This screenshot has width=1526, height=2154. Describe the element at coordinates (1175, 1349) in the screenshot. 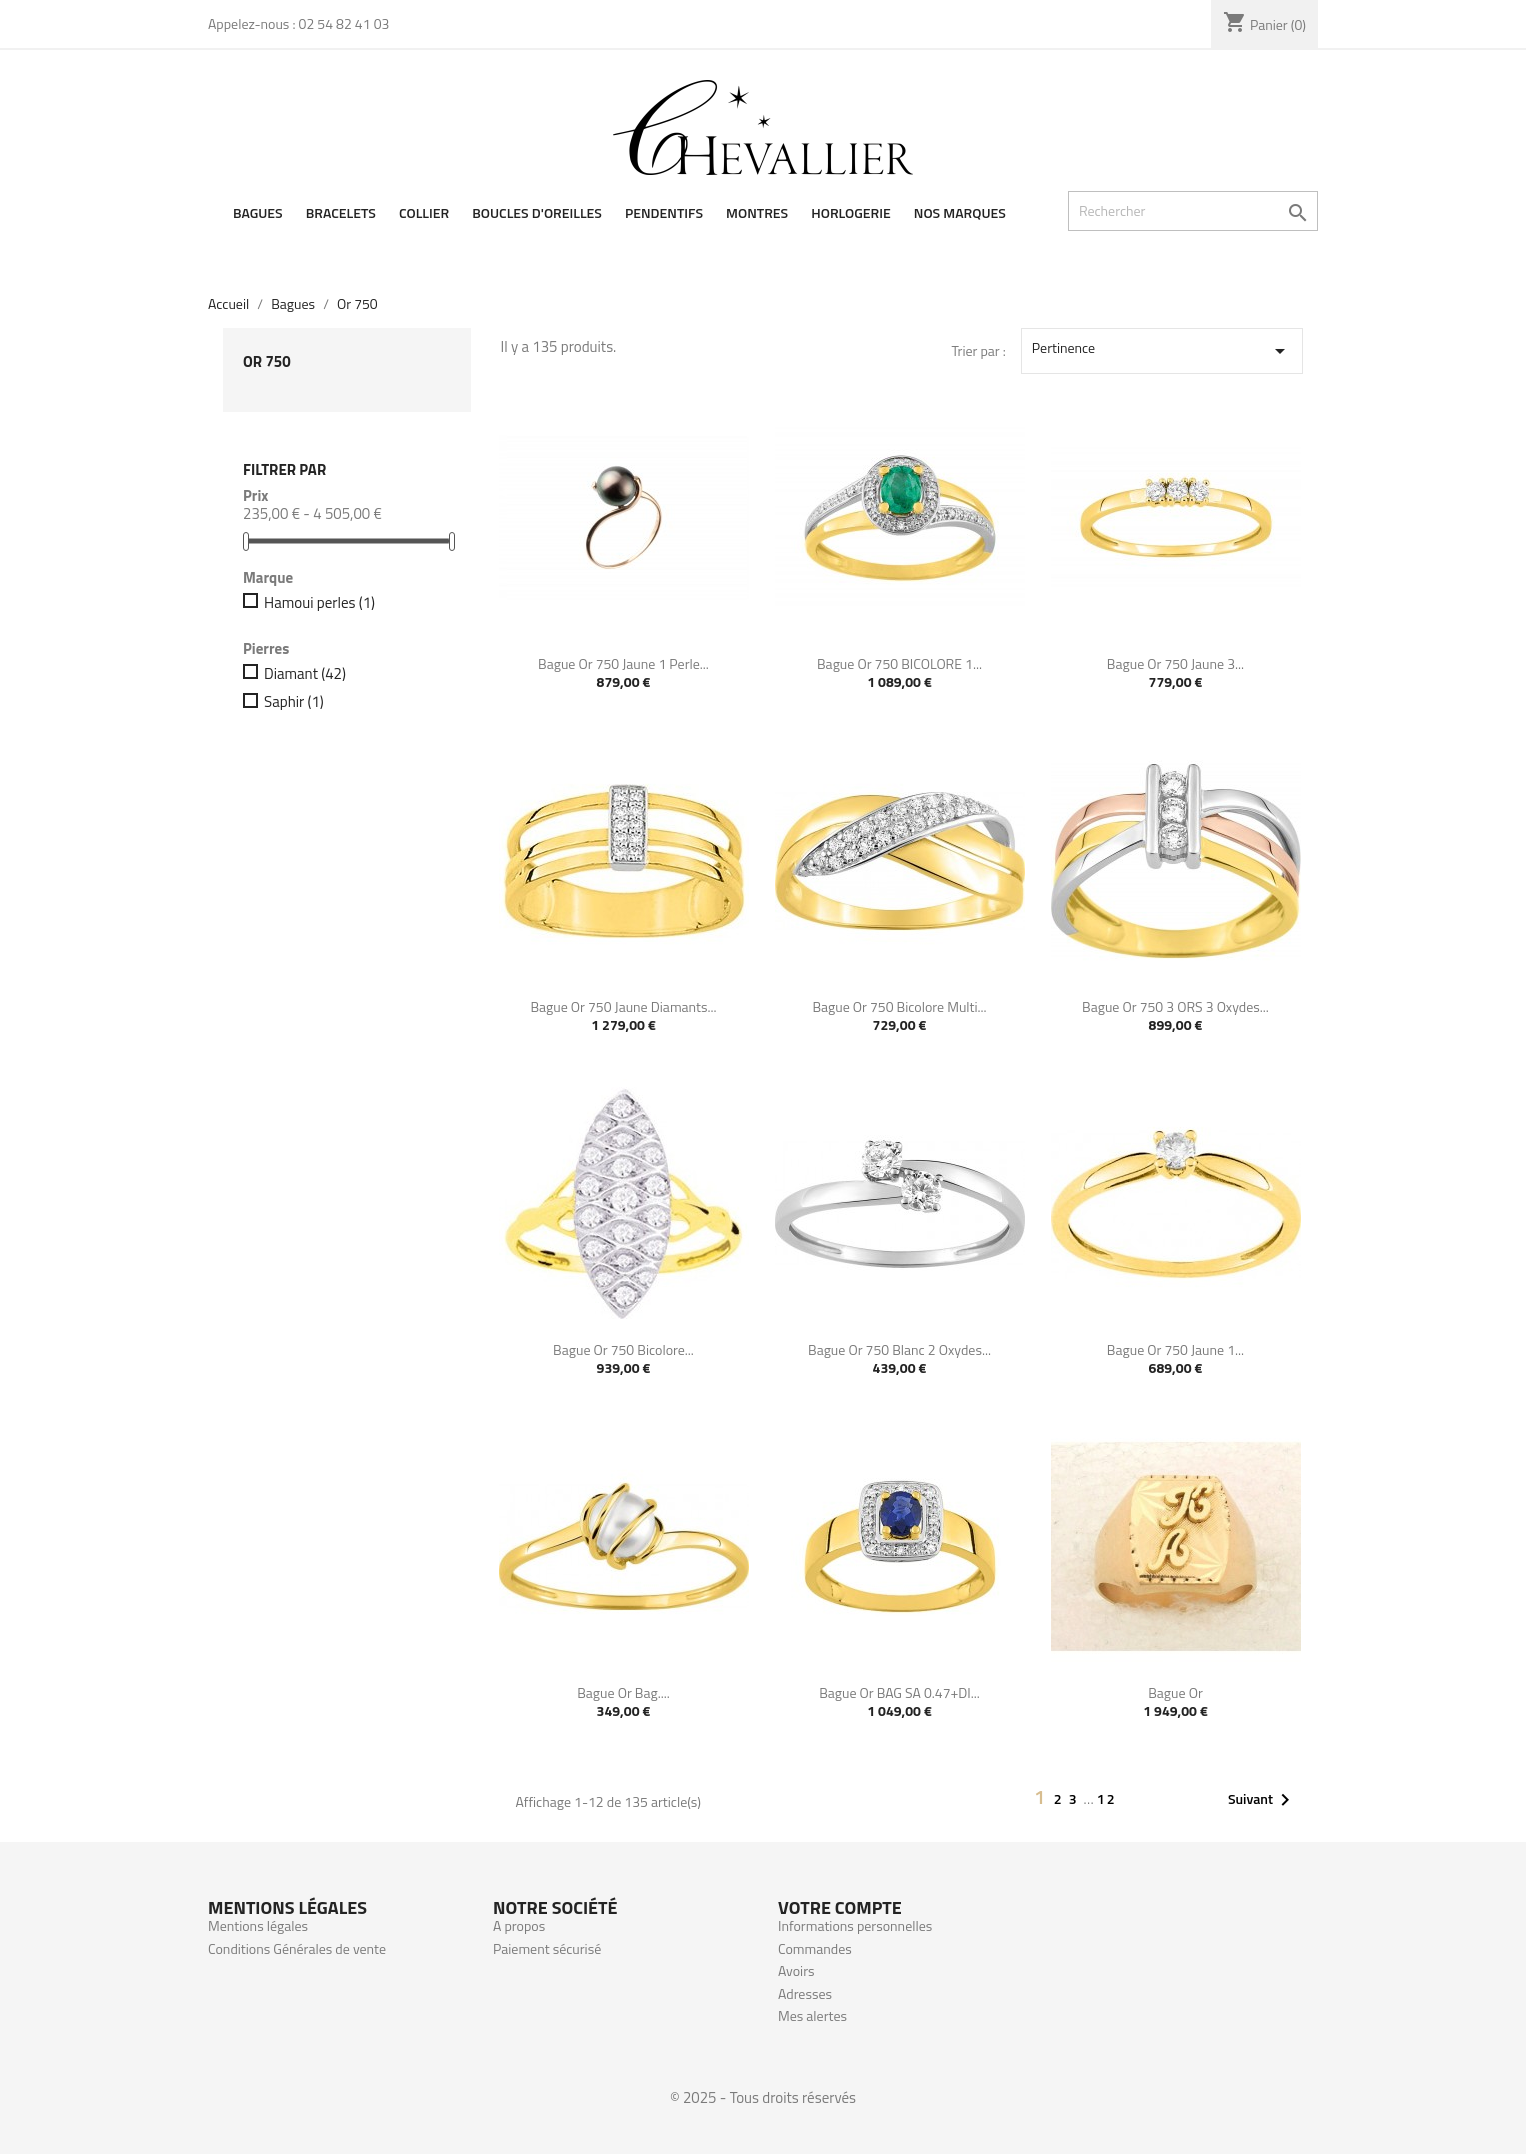

I see `Bague or 750 jaune 1...` at that location.